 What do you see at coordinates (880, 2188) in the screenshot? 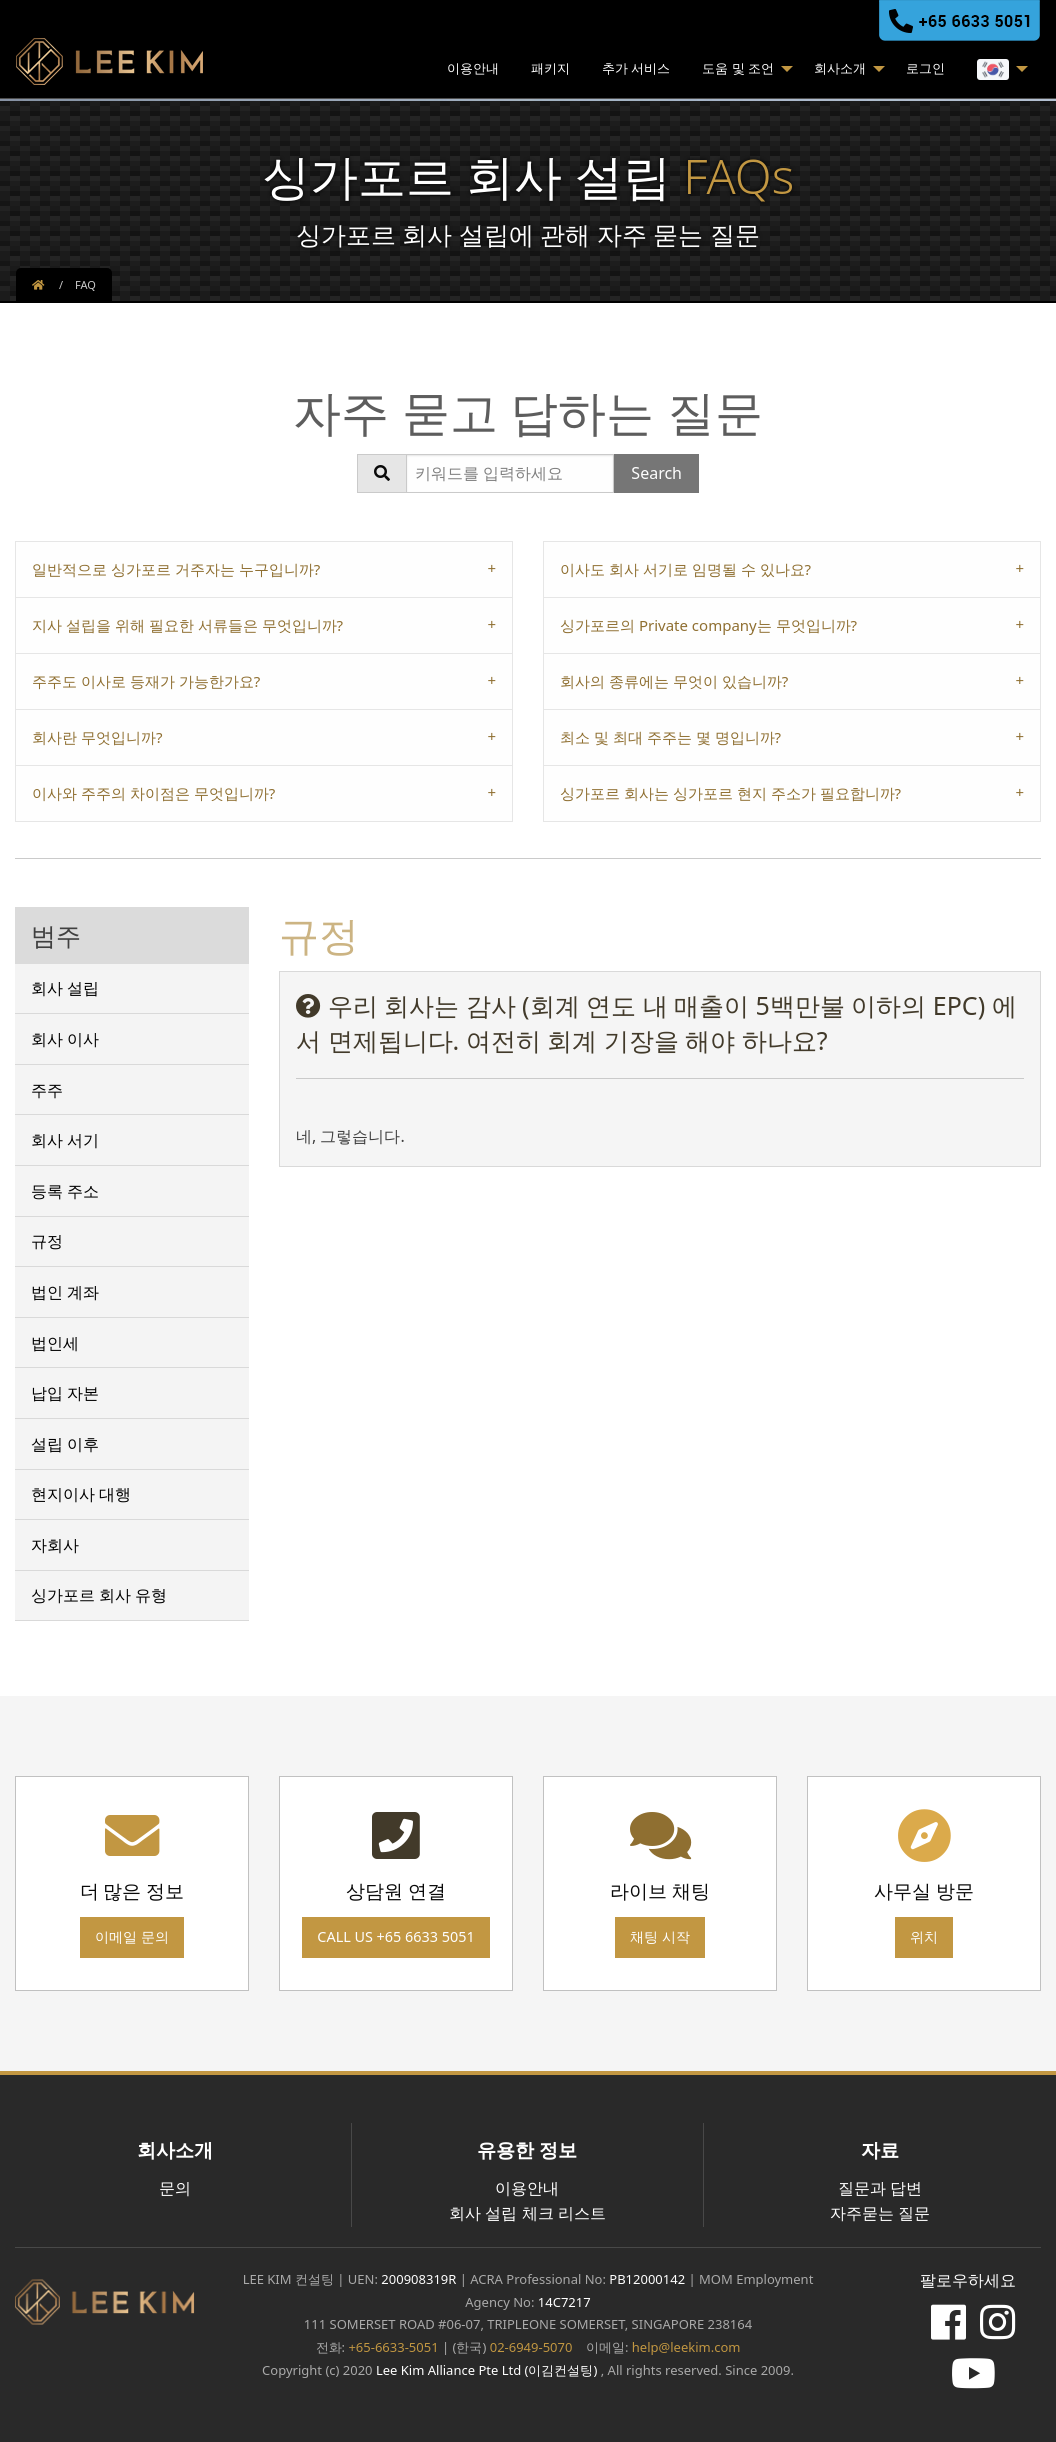
I see `질문과 답변` at bounding box center [880, 2188].